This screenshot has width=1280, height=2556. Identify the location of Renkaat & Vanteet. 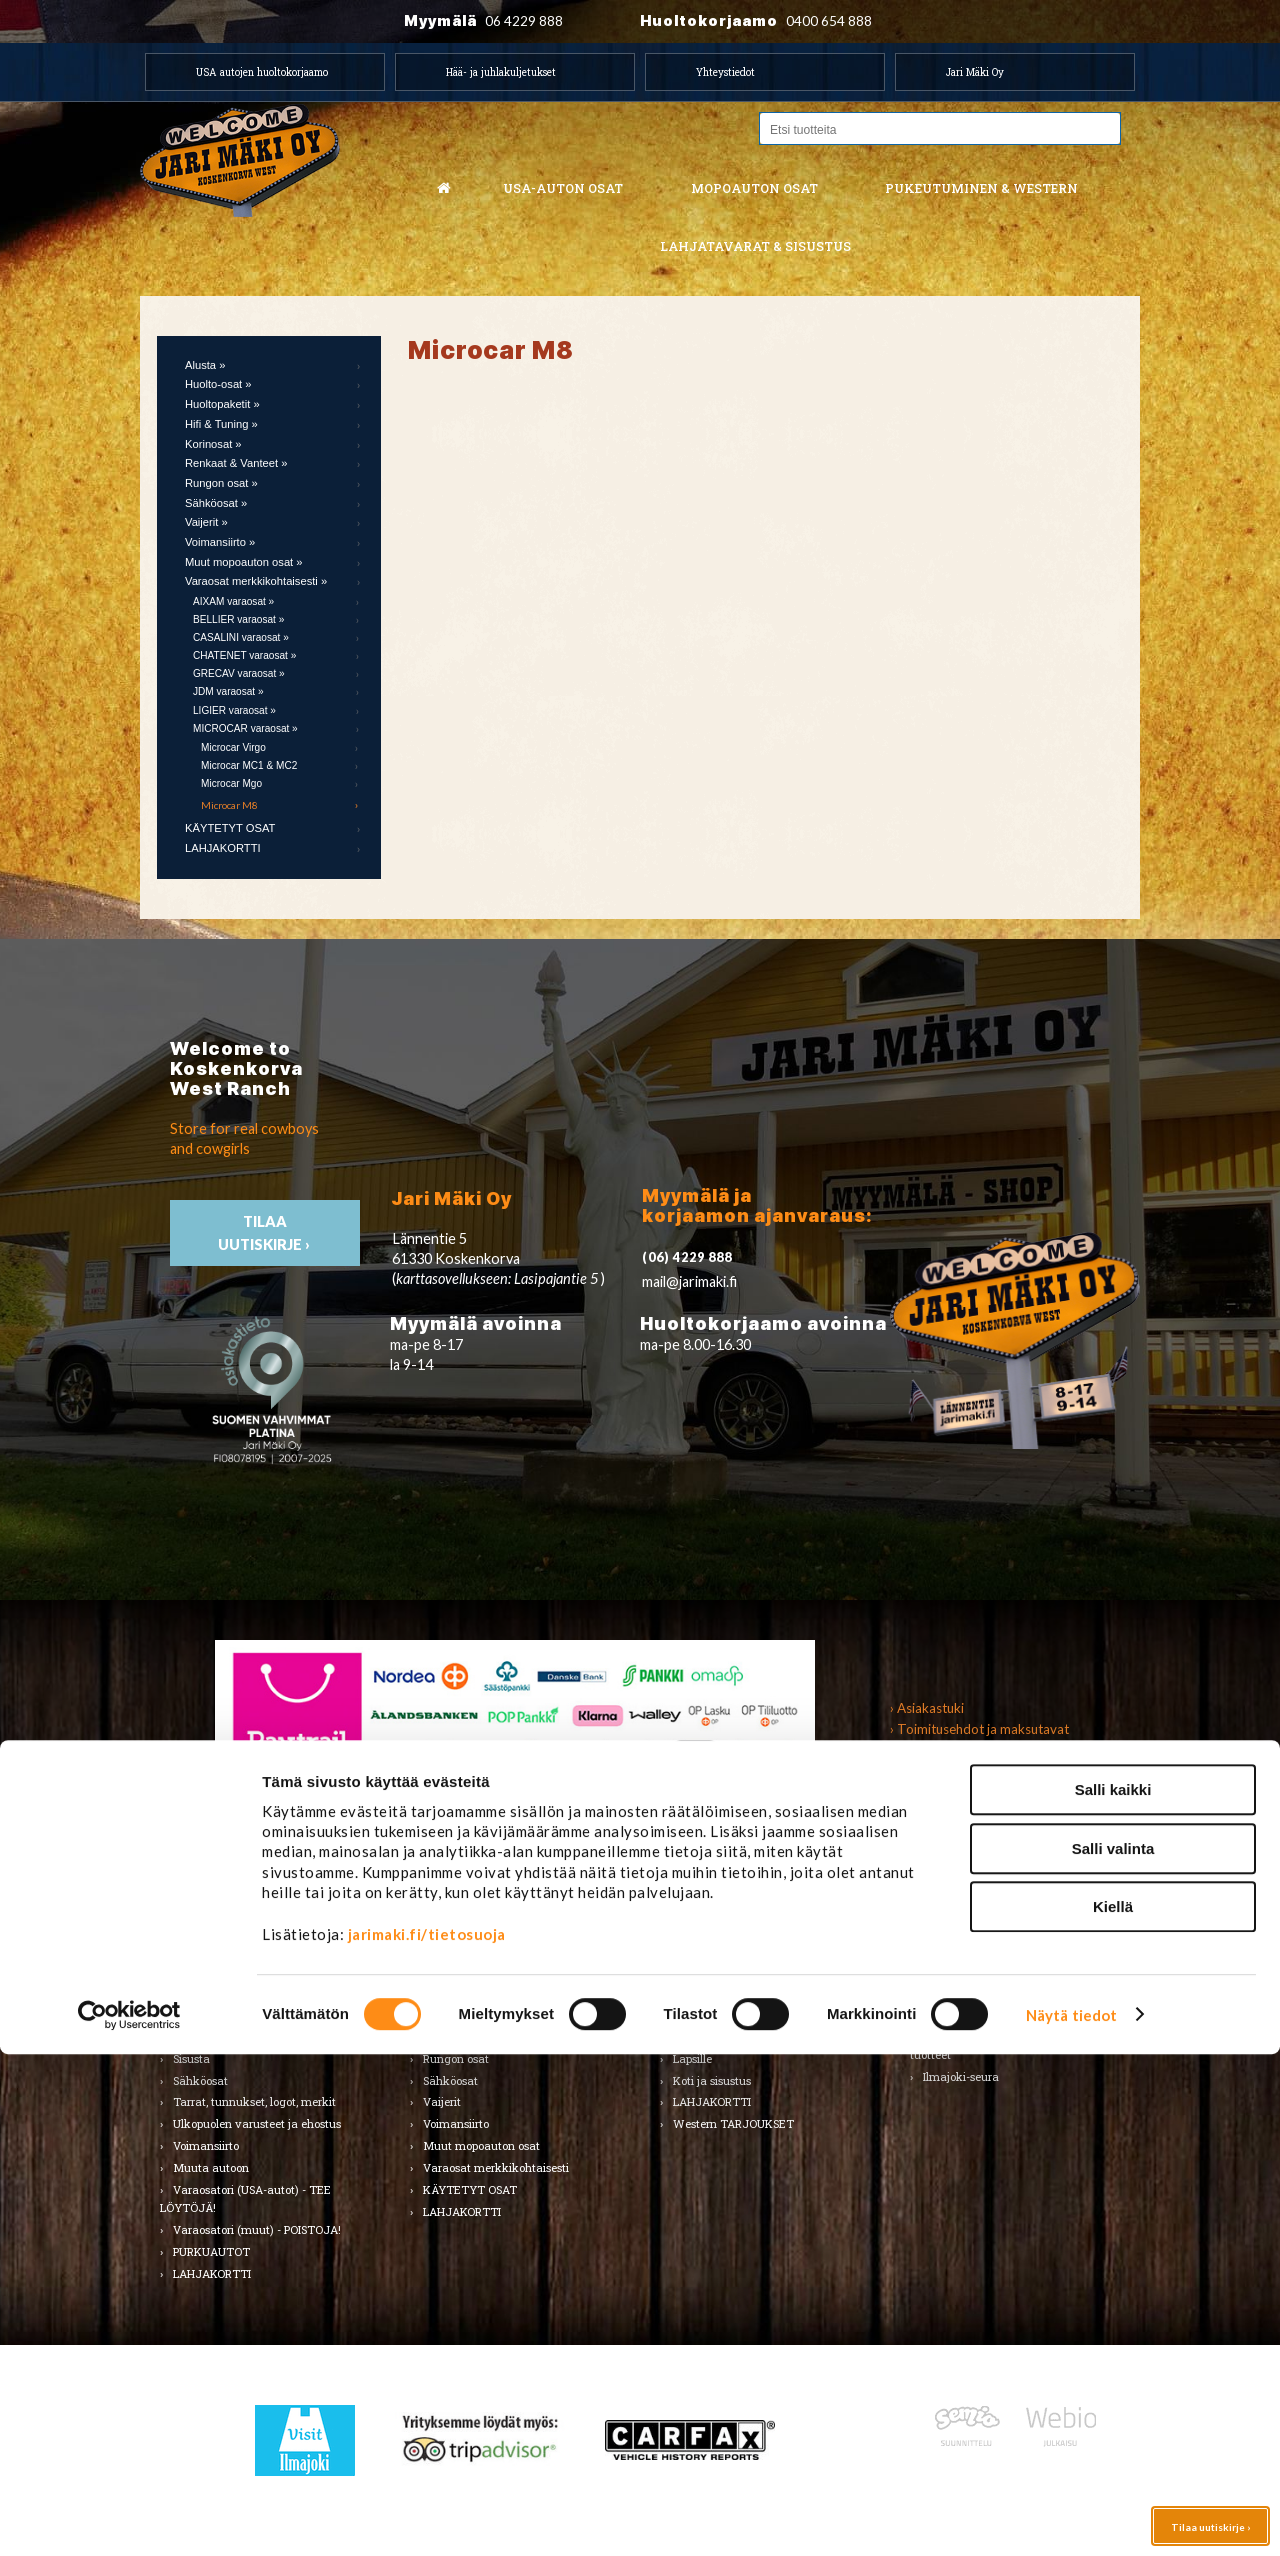
(473, 2036).